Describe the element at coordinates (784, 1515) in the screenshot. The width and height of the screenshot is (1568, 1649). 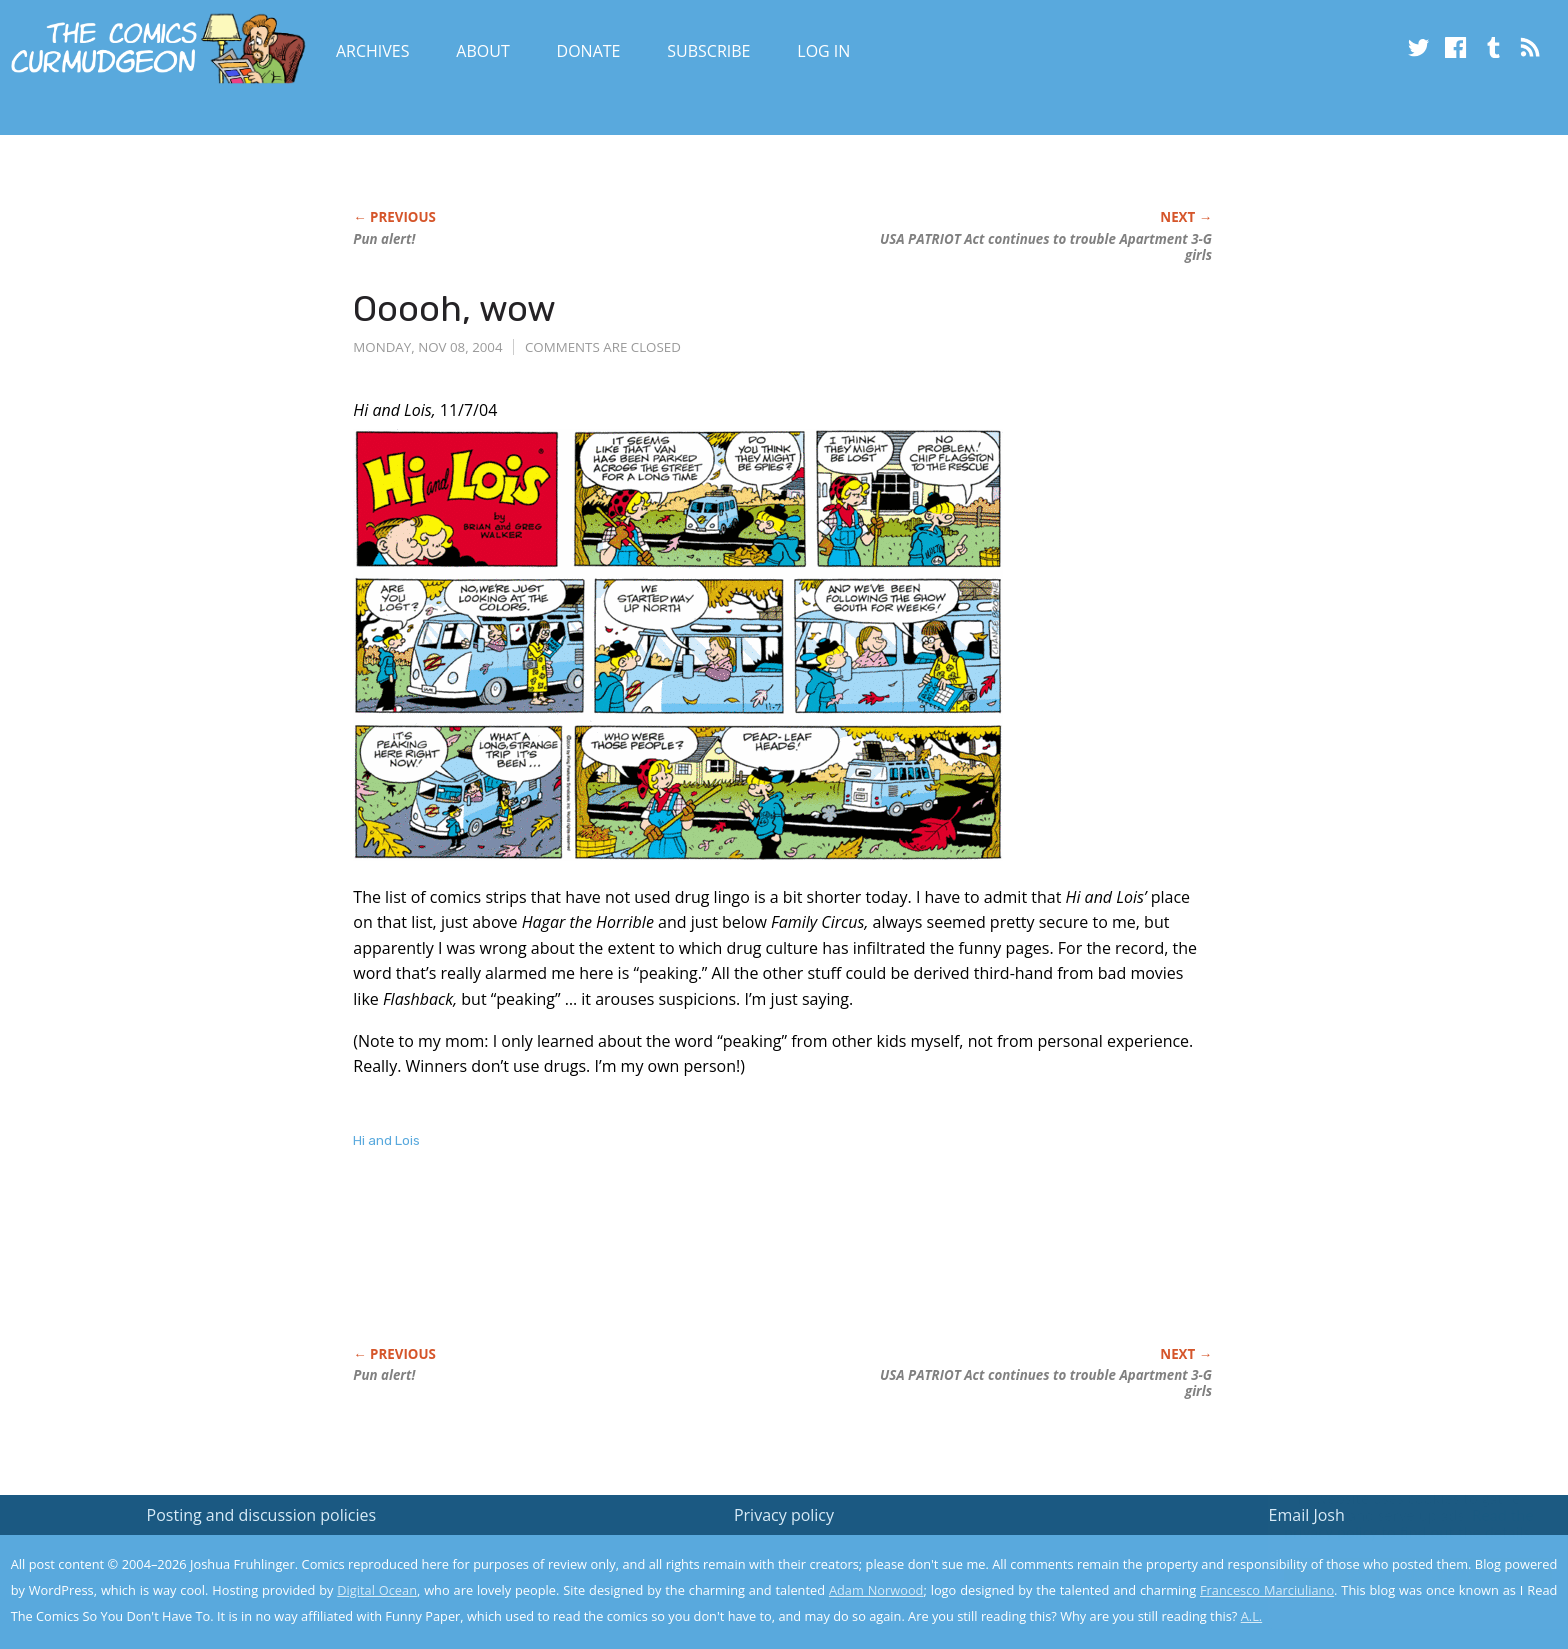
I see `Privacy policy` at that location.